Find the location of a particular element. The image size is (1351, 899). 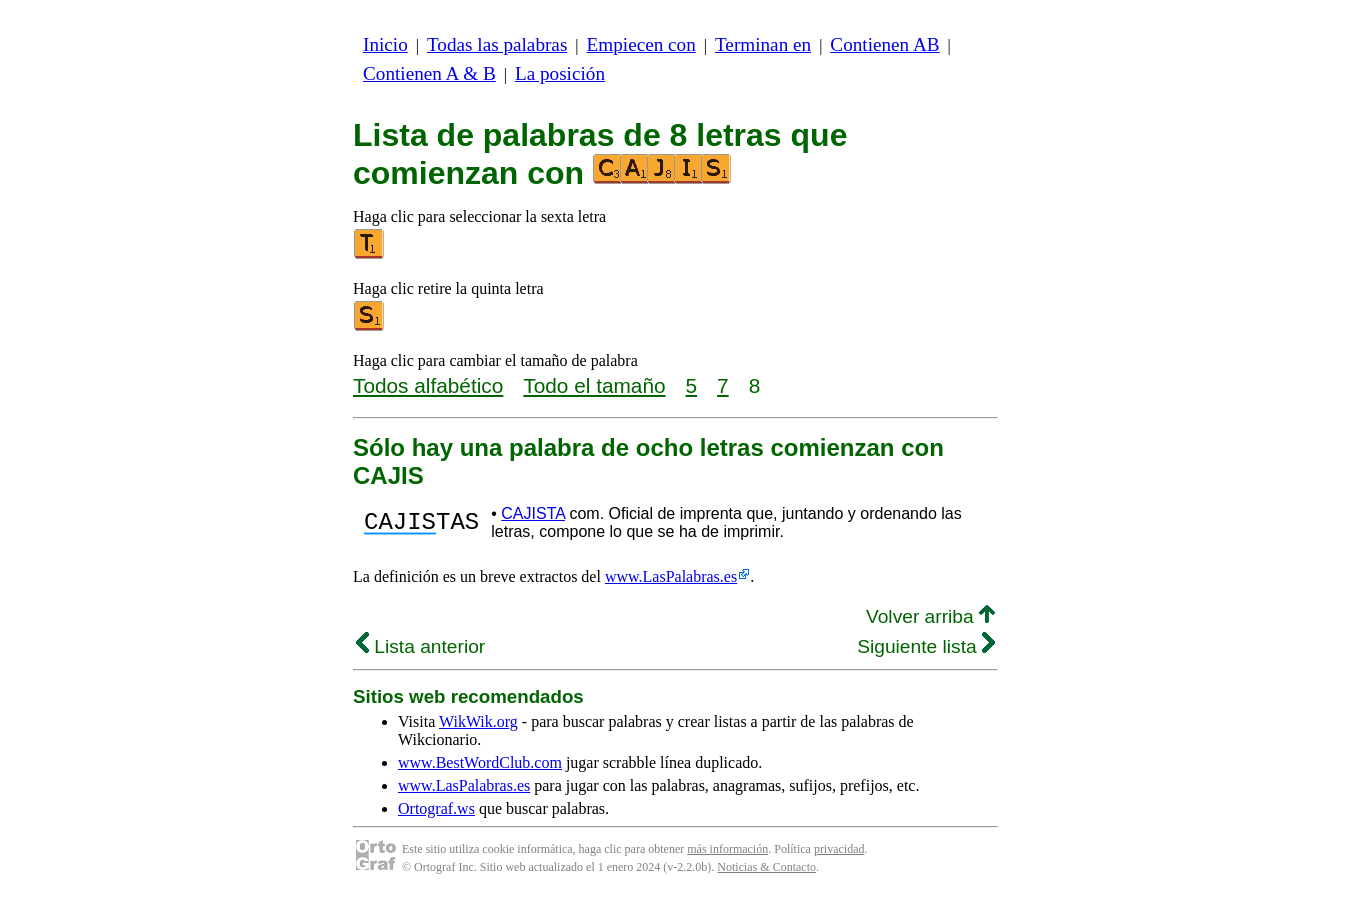

Empiecen con is located at coordinates (641, 44).